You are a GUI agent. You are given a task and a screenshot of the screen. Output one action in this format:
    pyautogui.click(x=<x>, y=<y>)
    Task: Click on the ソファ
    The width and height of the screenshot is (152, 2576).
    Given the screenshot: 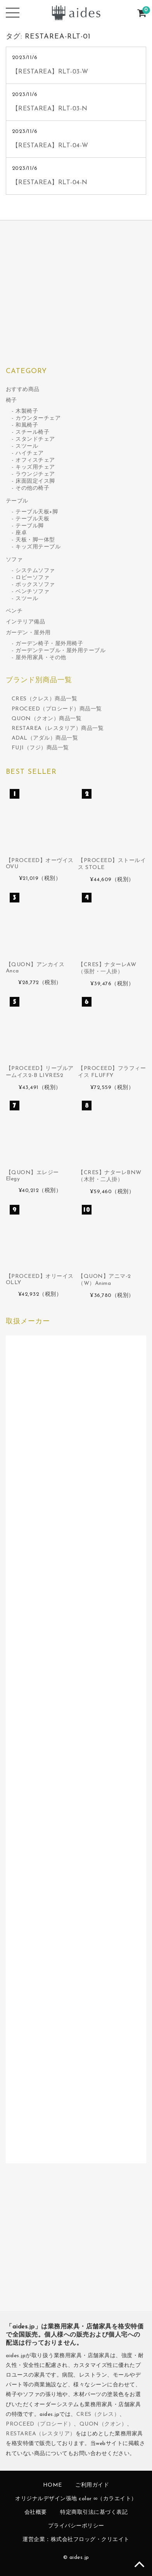 What is the action you would take?
    pyautogui.click(x=14, y=560)
    